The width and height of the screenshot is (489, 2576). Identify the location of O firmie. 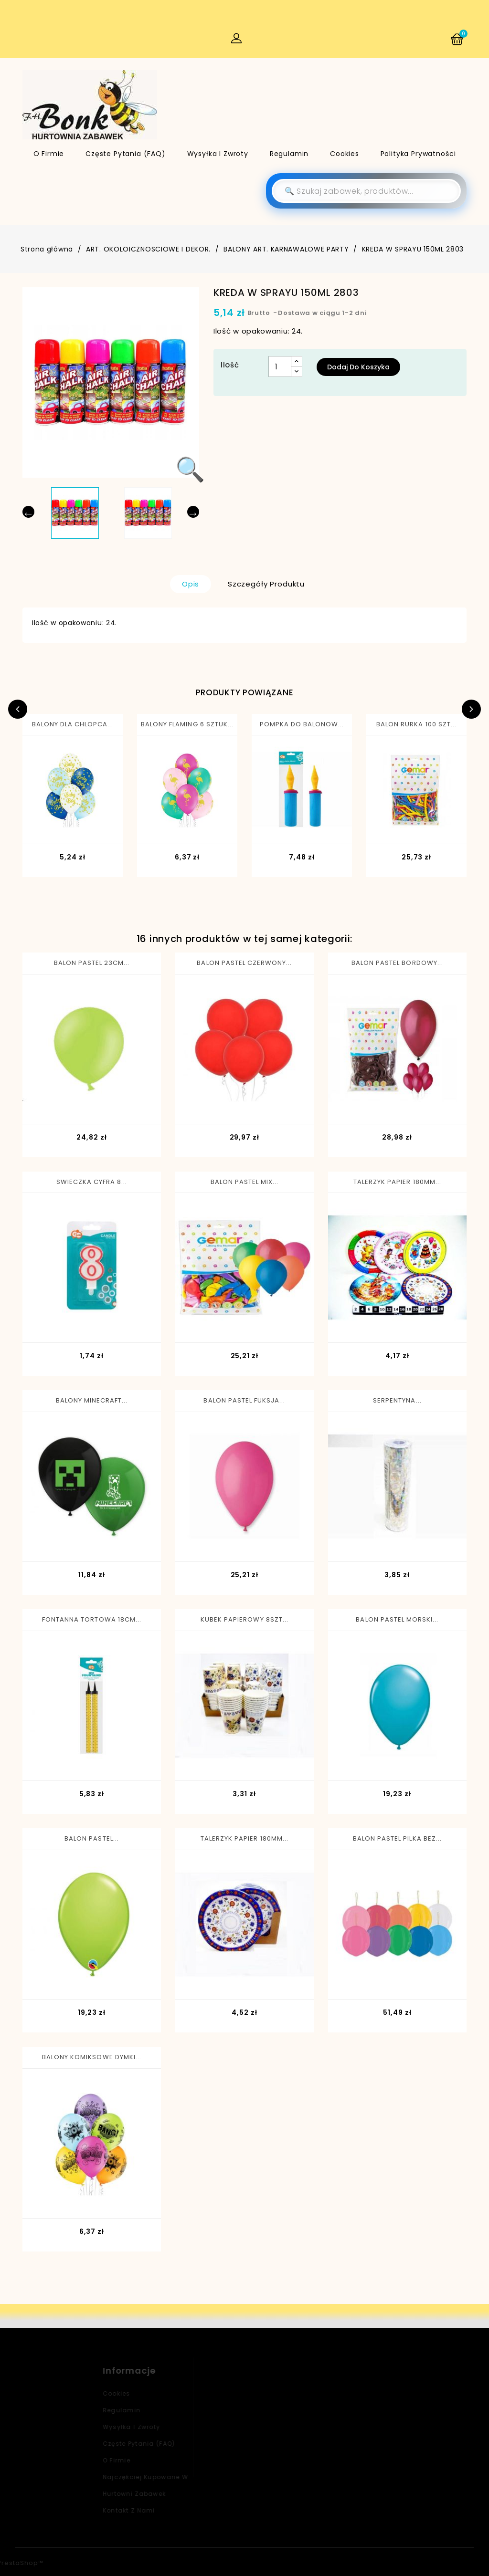
(48, 153).